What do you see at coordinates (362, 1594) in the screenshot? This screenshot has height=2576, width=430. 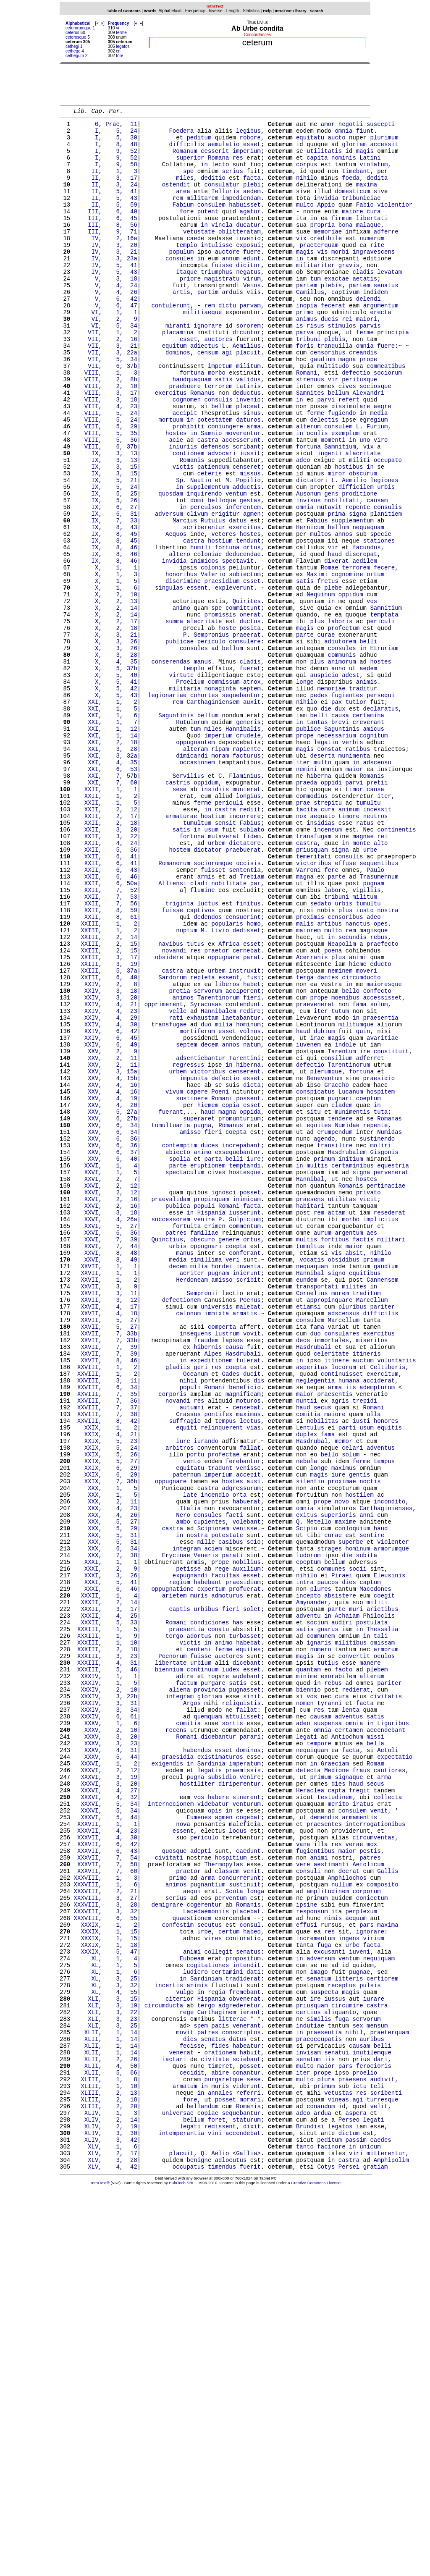 I see `auctum` at bounding box center [362, 1594].